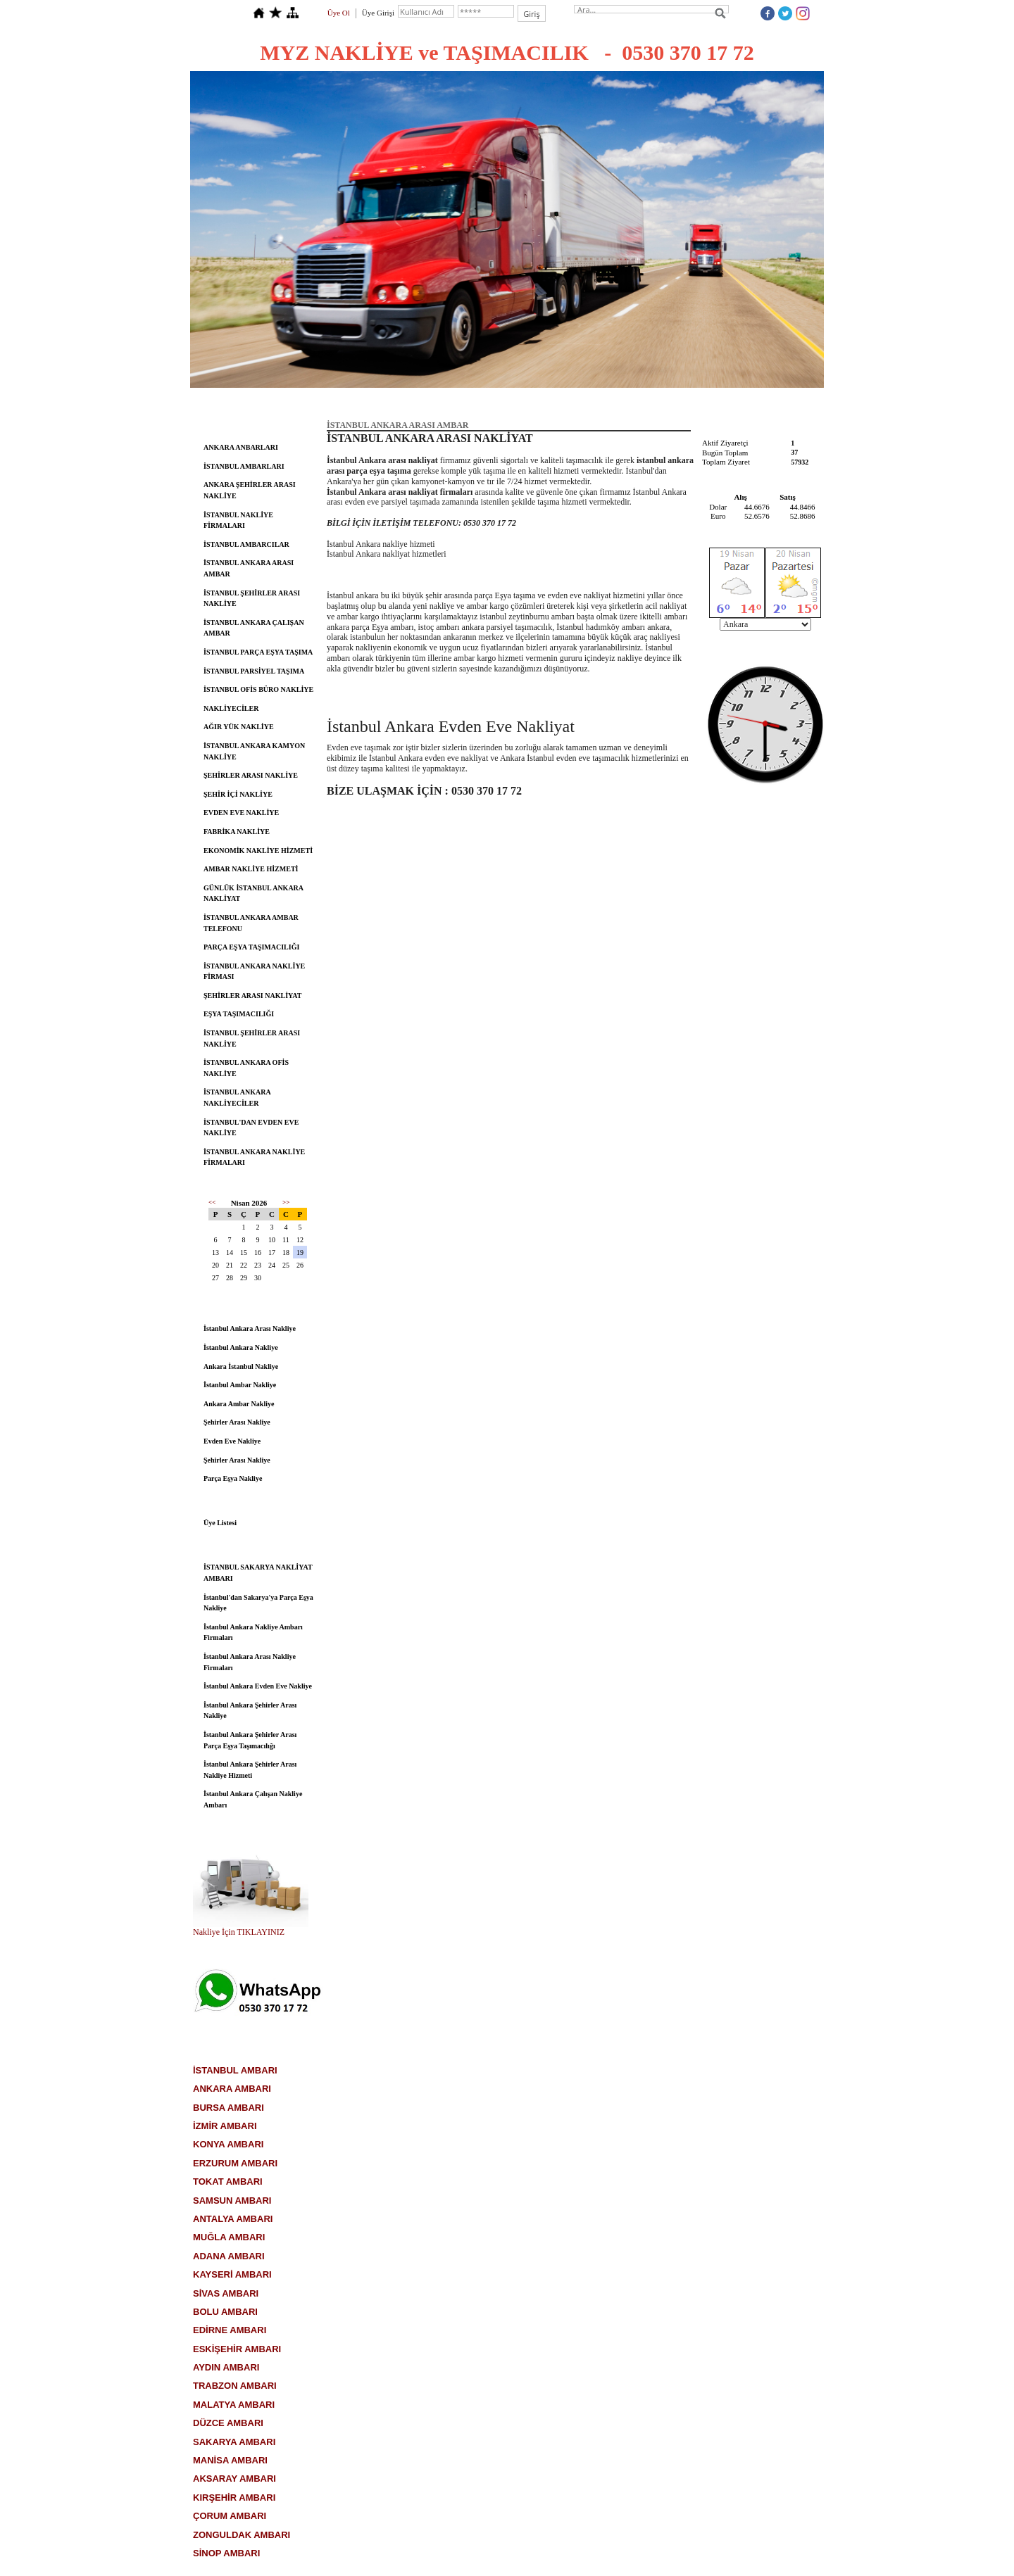 Image resolution: width=1014 pixels, height=2576 pixels. What do you see at coordinates (253, 995) in the screenshot?
I see `ŞEHİRLER ARASI NAKLİYAT` at bounding box center [253, 995].